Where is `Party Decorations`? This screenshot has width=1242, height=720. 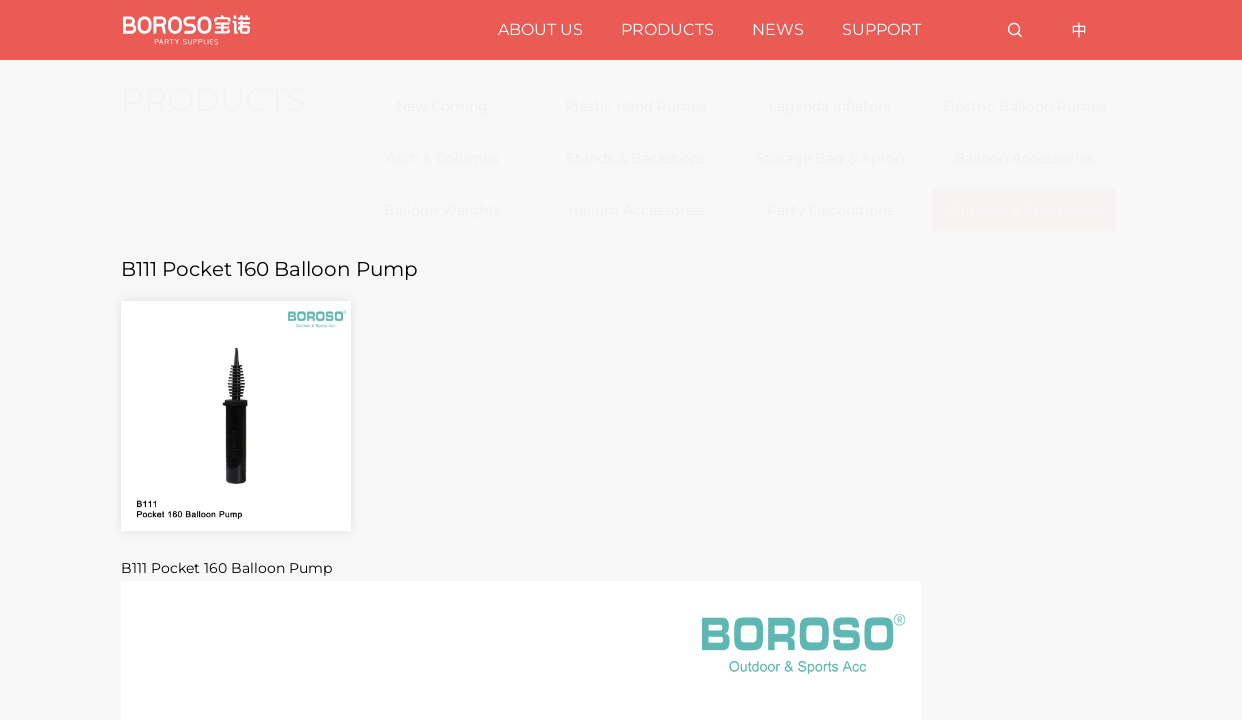 Party Decorations is located at coordinates (830, 210).